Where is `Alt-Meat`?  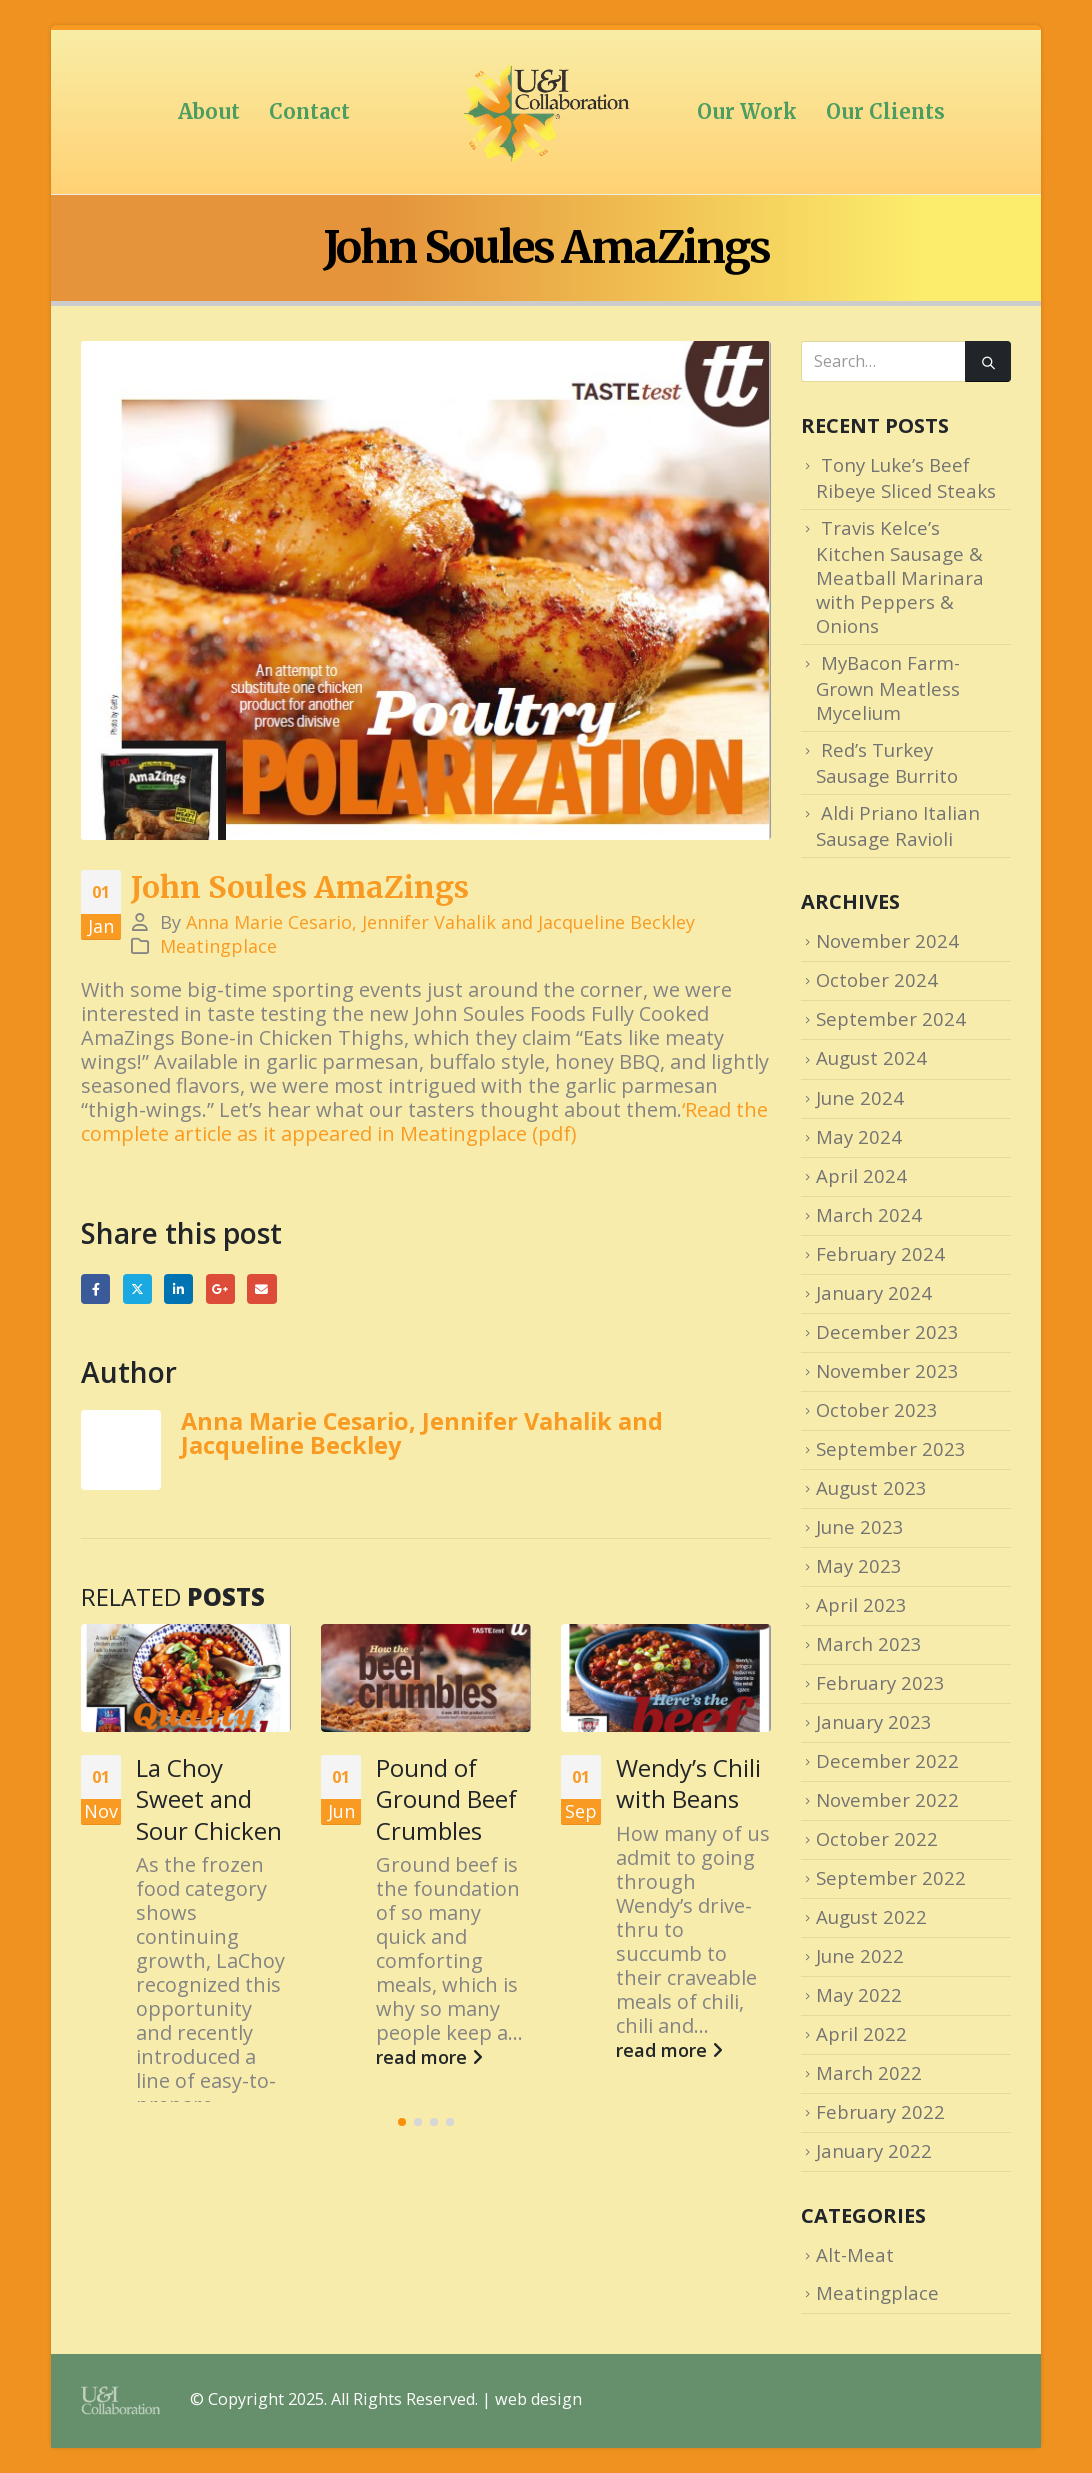 Alt-Meat is located at coordinates (855, 2254).